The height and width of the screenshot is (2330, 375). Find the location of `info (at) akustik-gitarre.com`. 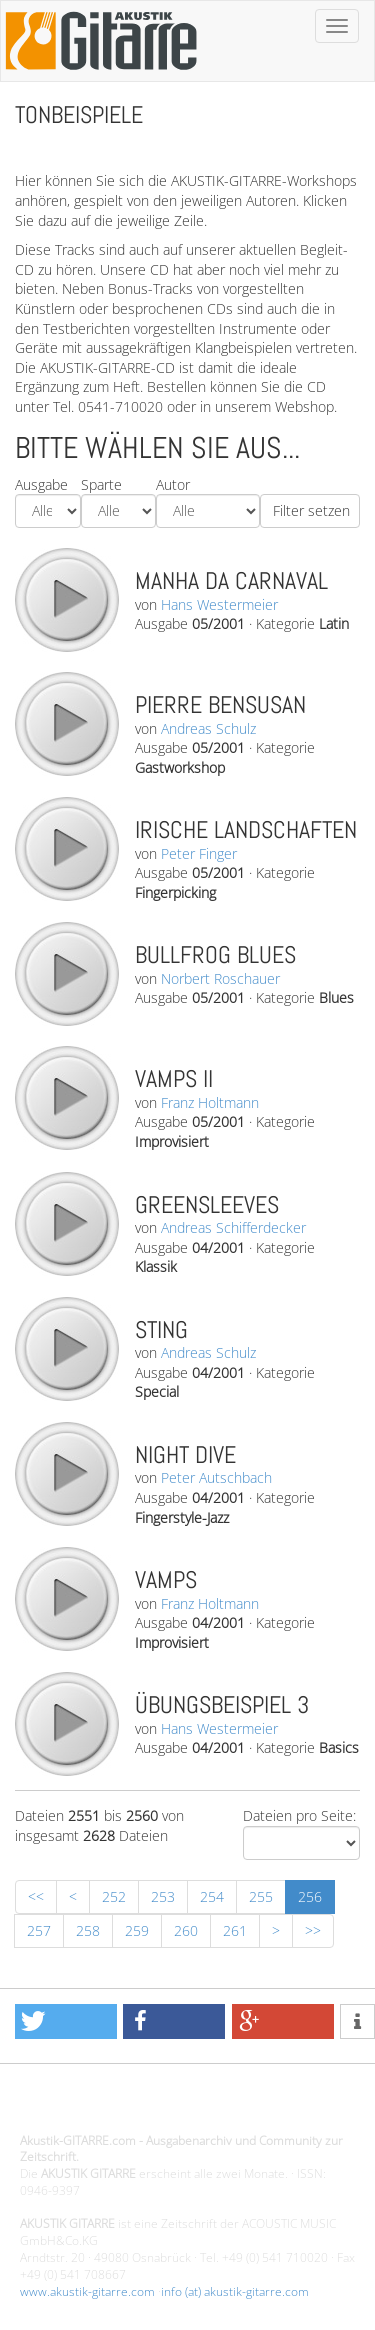

info (at) akustik-gitarre.com is located at coordinates (235, 2291).